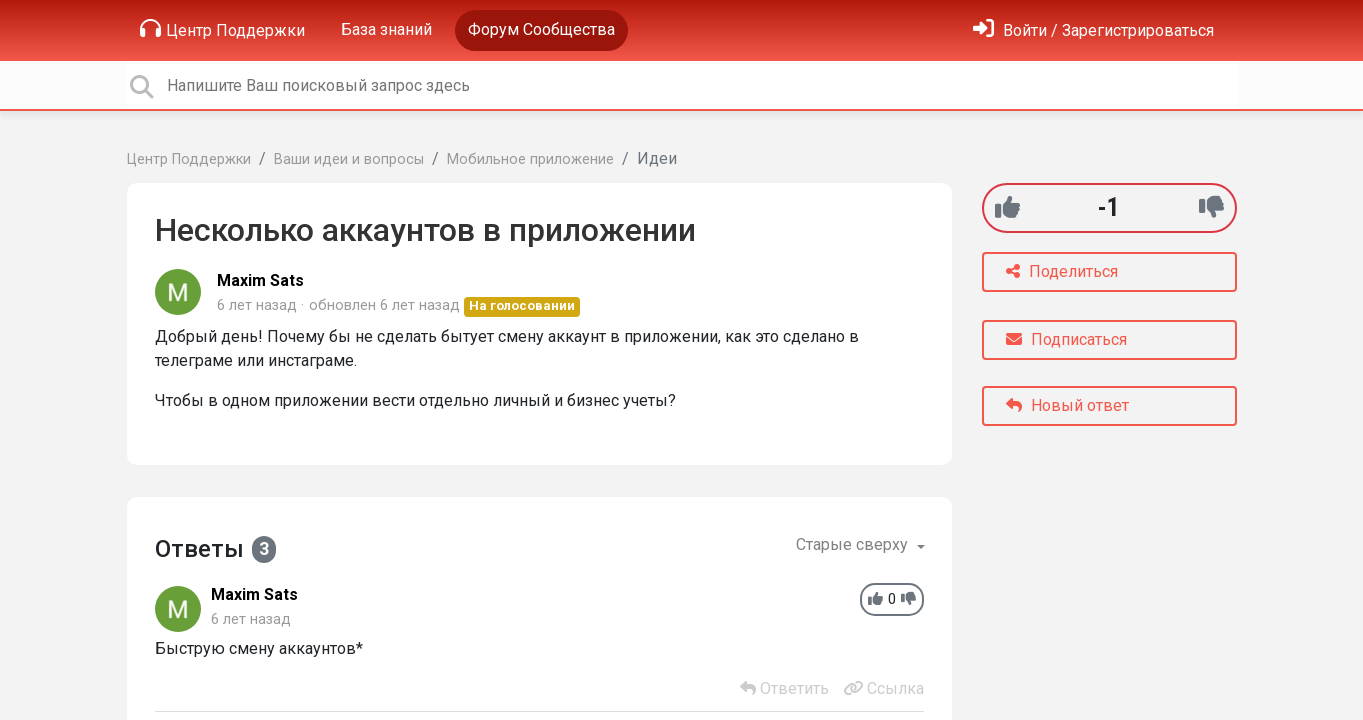  Describe the element at coordinates (386, 29) in the screenshot. I see `База знаний` at that location.